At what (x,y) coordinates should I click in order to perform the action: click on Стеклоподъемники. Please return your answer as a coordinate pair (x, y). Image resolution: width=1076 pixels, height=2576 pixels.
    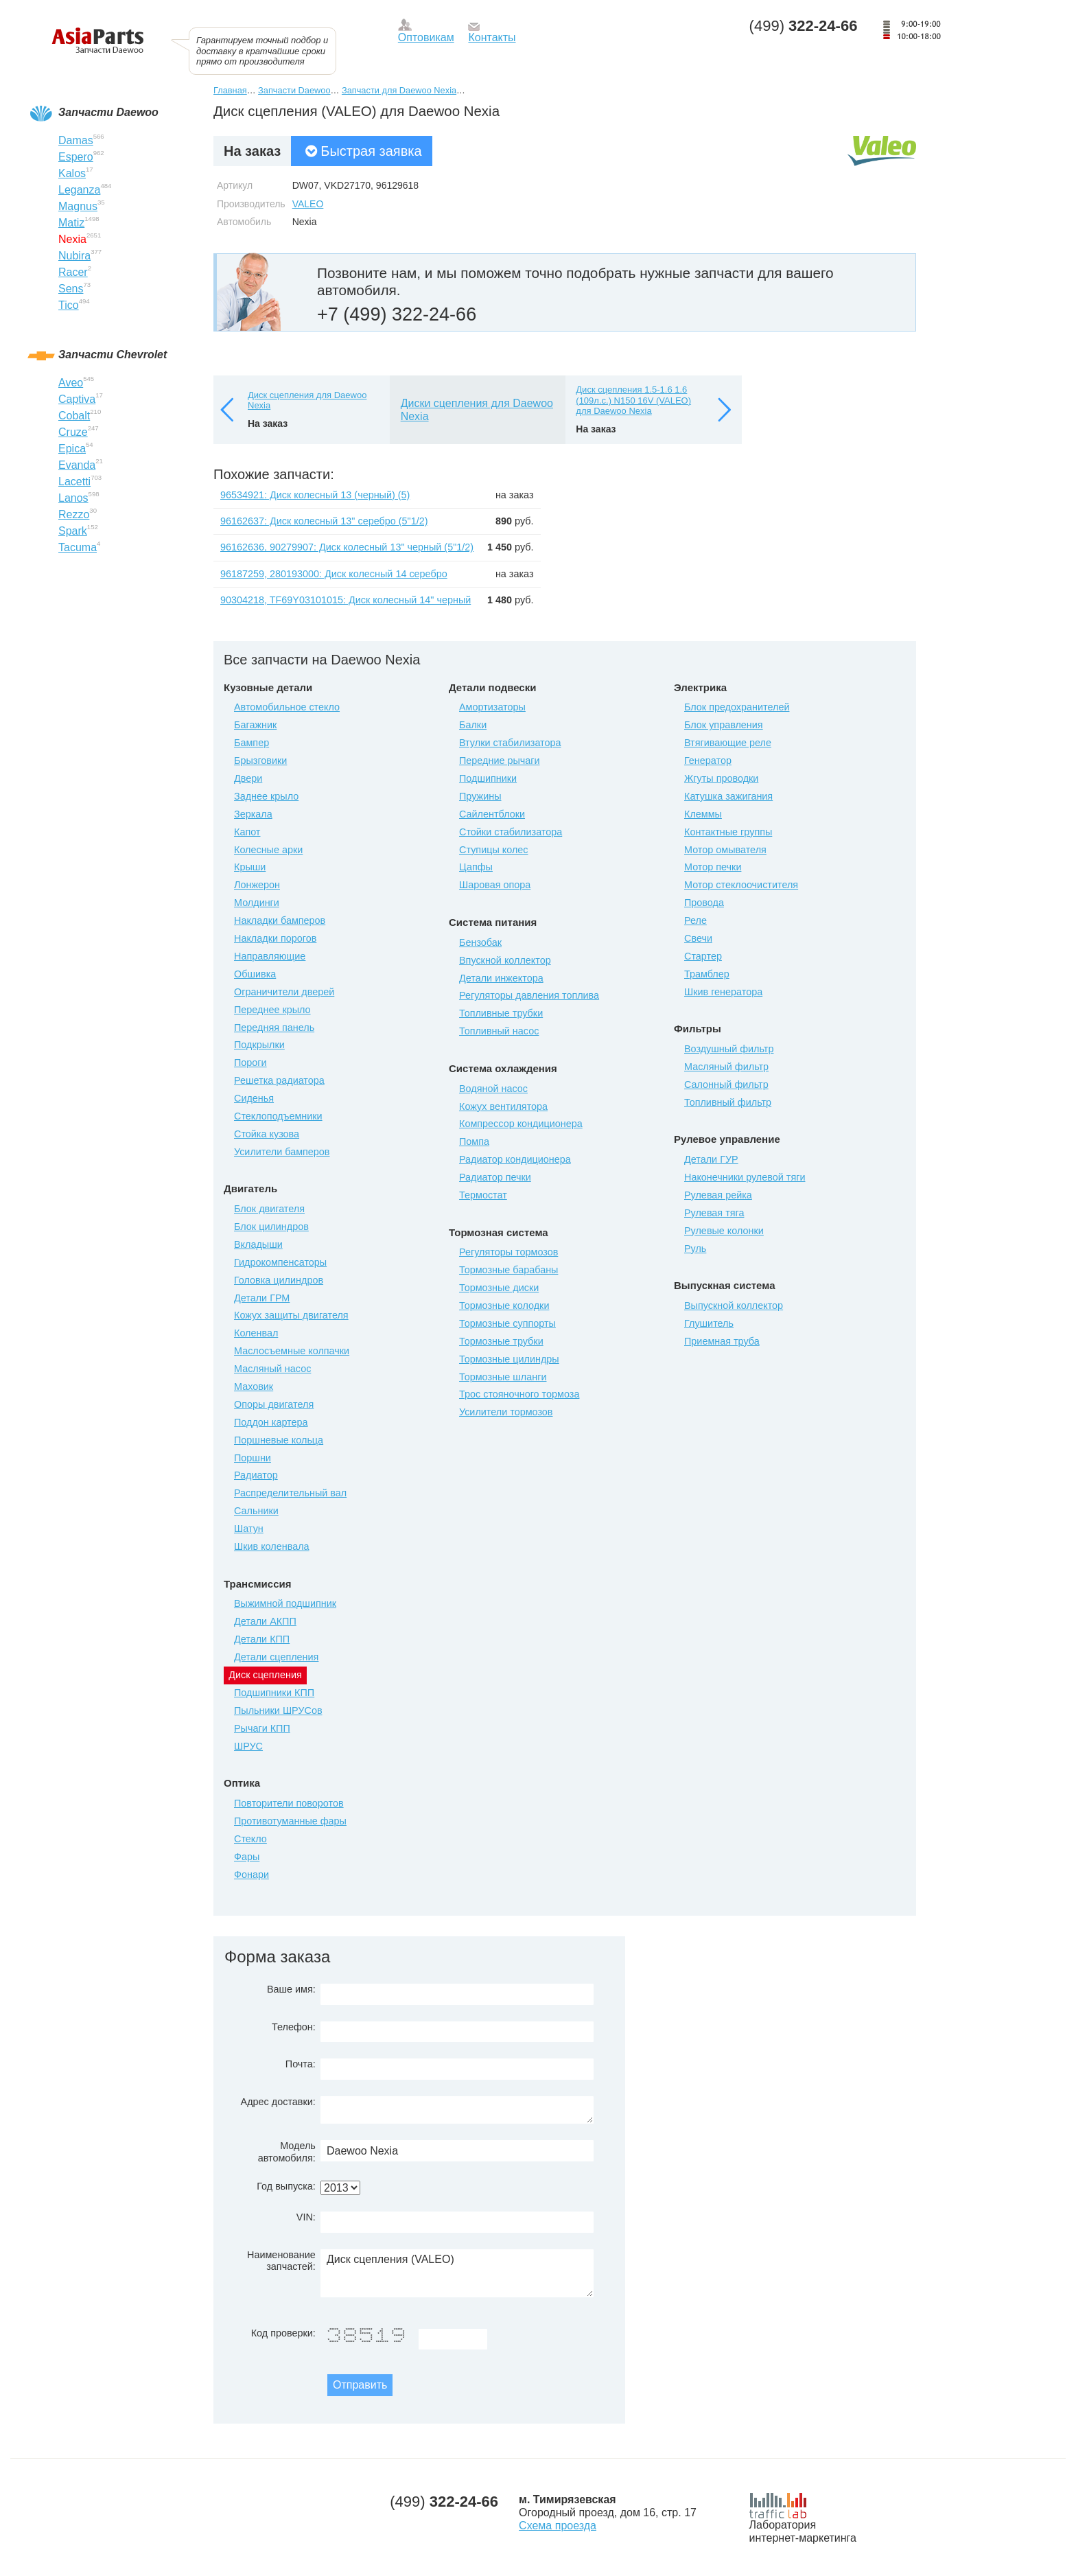
    Looking at the image, I should click on (278, 1116).